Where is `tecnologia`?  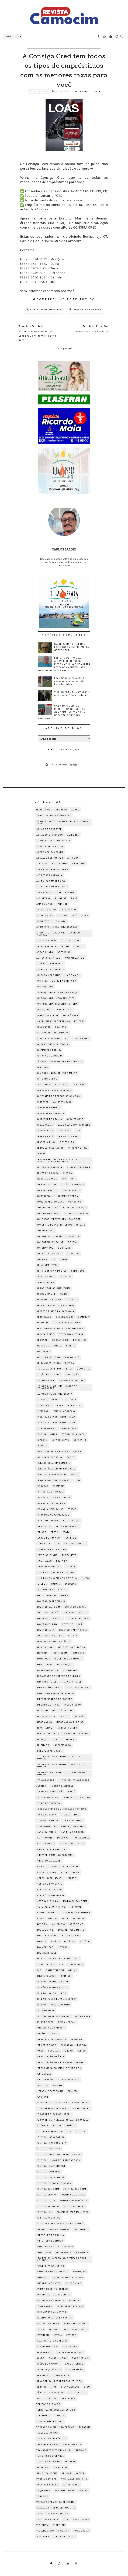
tecnologia is located at coordinates (67, 2398).